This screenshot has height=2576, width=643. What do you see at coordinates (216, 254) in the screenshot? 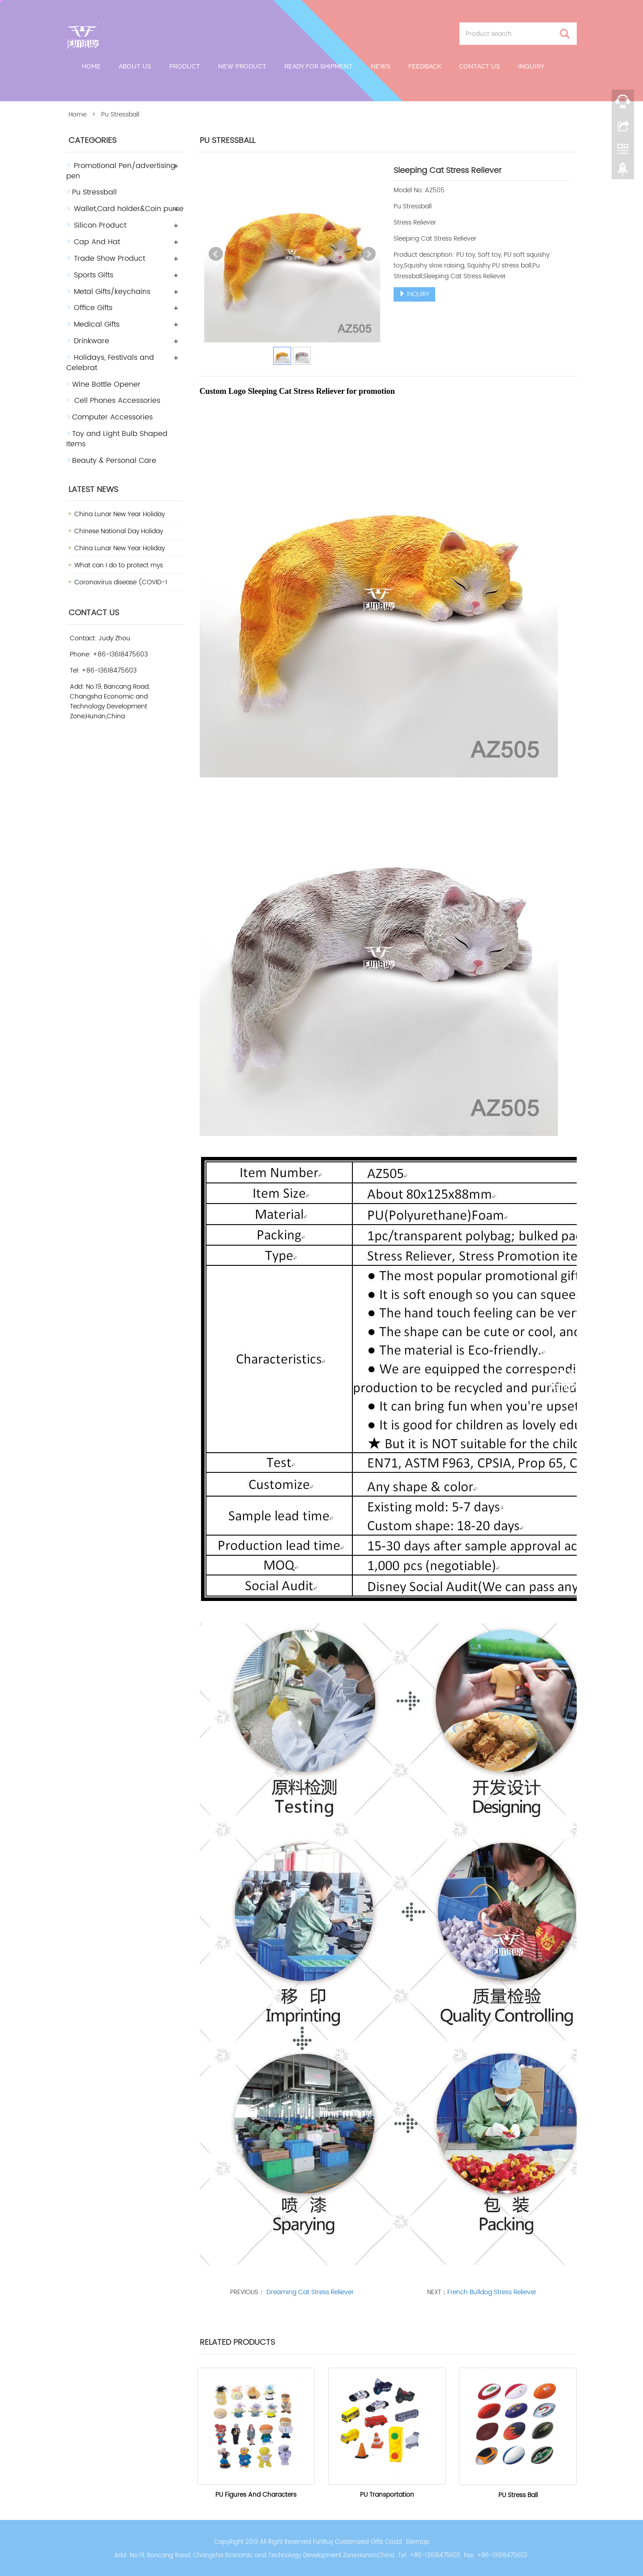
I see `Prev` at bounding box center [216, 254].